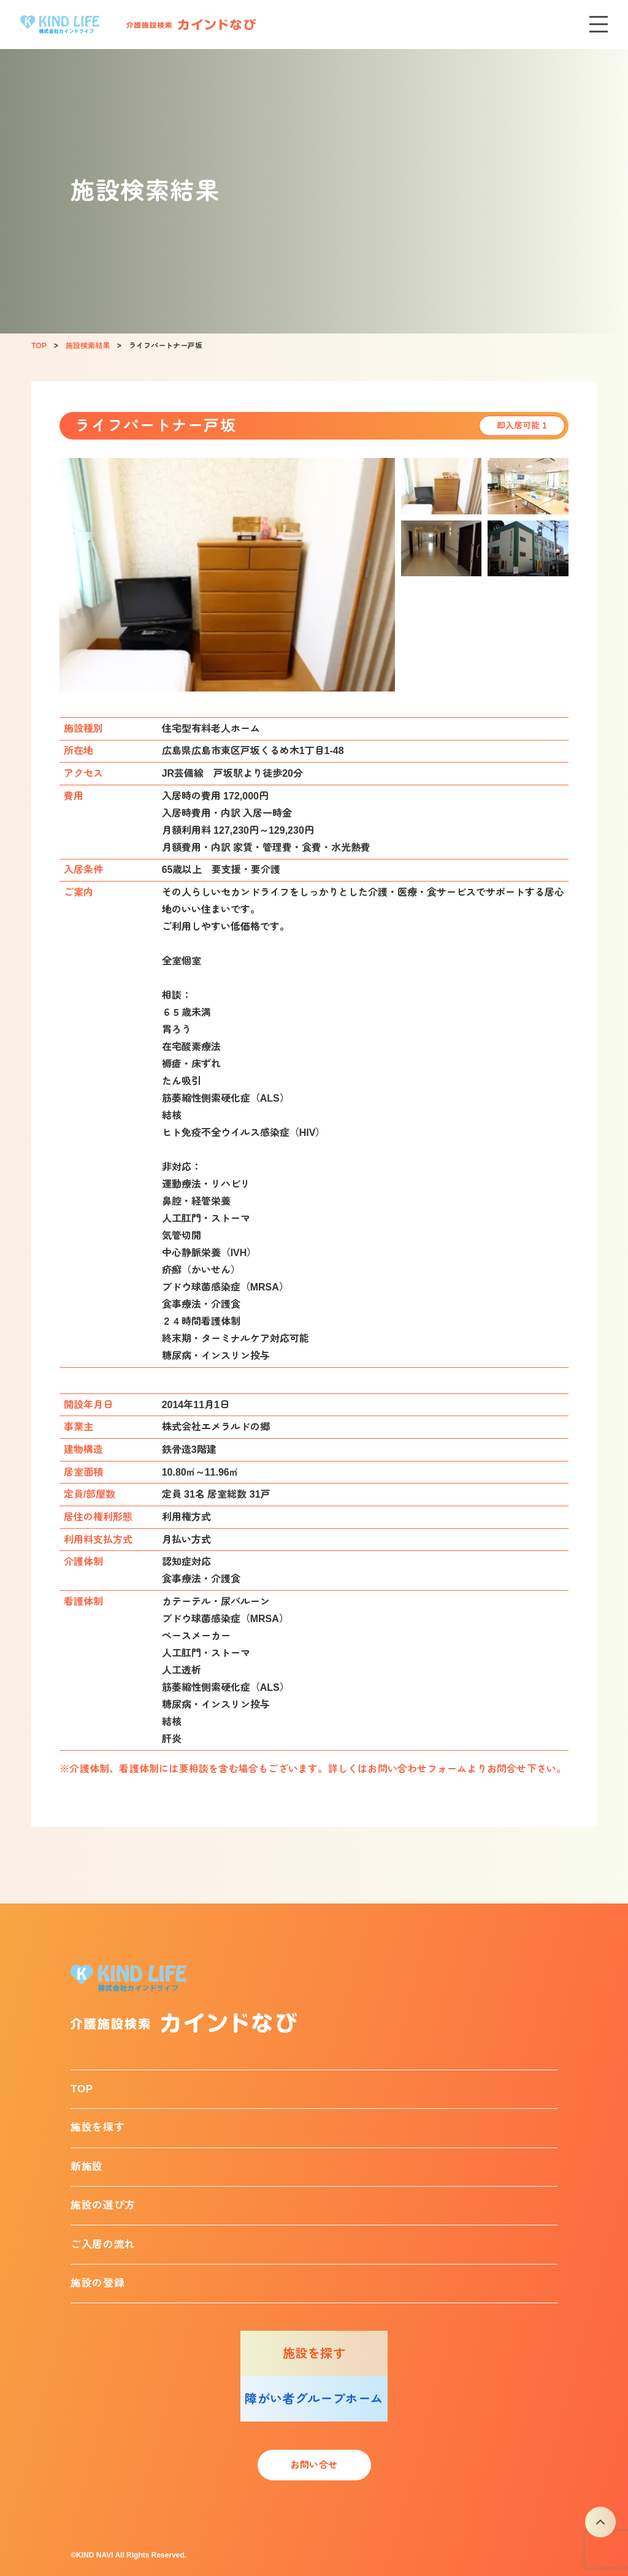 The image size is (628, 2576). I want to click on 障がい者グループホーム, so click(314, 2399).